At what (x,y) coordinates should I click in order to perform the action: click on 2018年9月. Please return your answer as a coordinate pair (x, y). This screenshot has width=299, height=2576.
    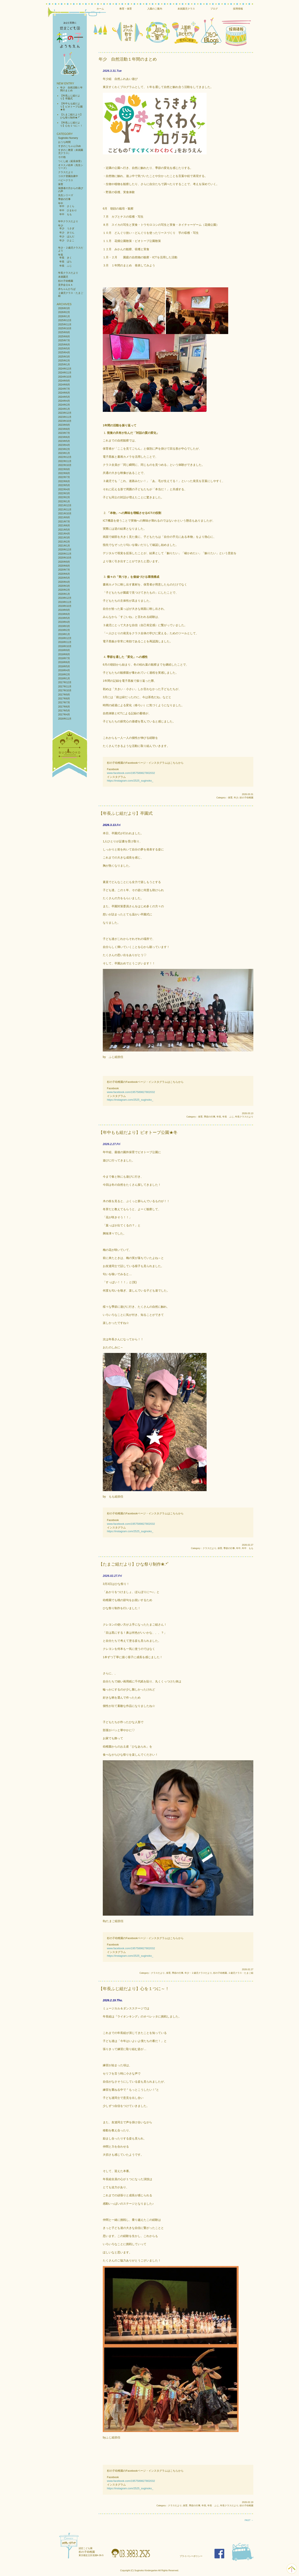
    Looking at the image, I should click on (64, 650).